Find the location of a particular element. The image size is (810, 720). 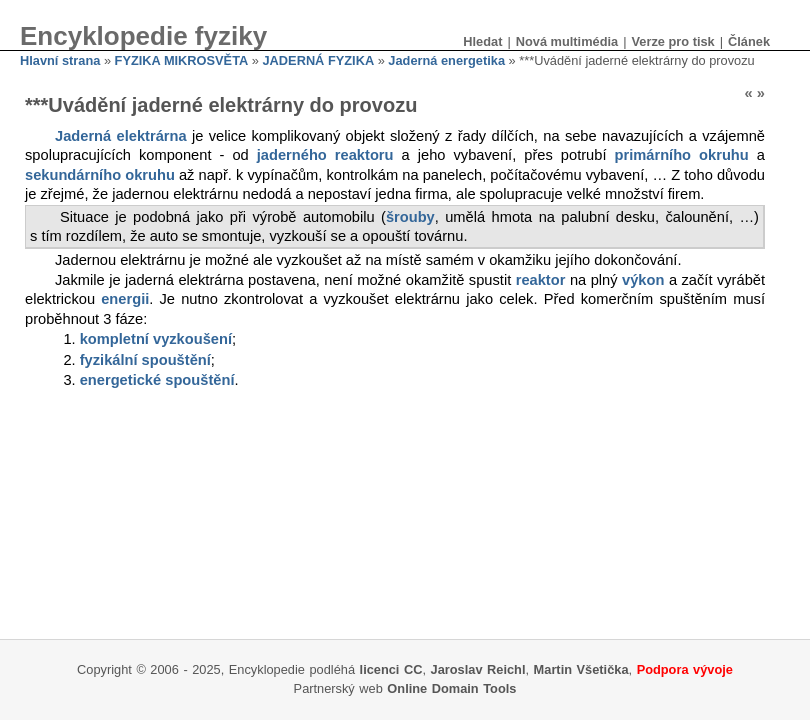

Verze pro tisk is located at coordinates (672, 41).